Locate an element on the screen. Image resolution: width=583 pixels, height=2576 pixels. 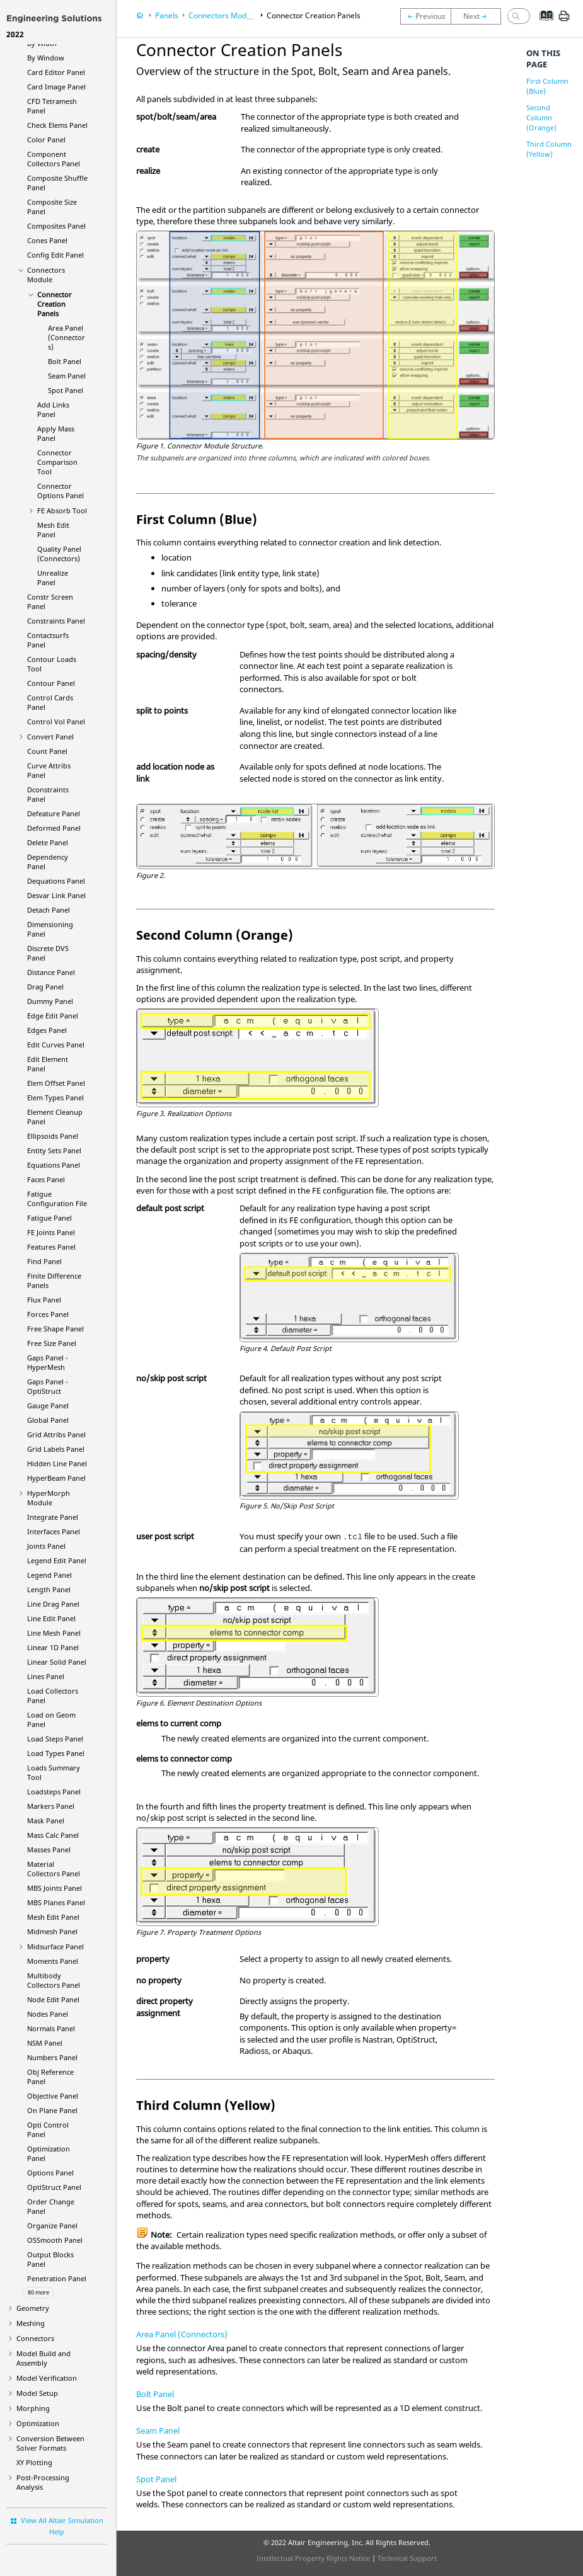
Mass Calc Panel is located at coordinates (53, 1835).